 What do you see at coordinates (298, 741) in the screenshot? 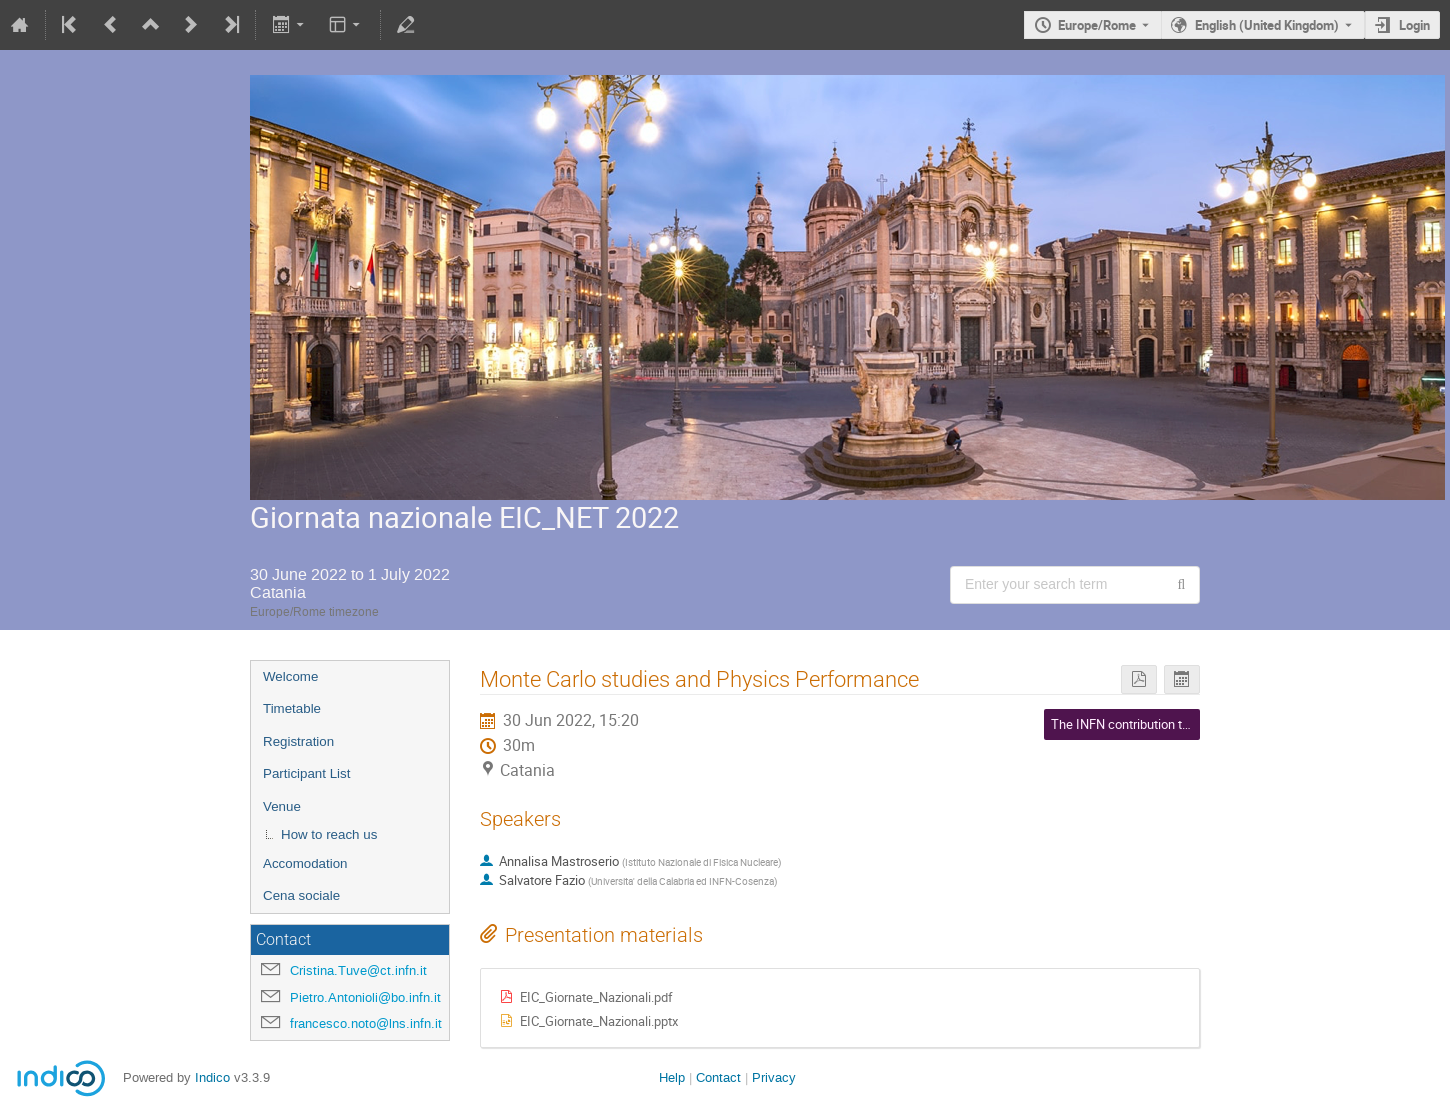
I see `Registration` at bounding box center [298, 741].